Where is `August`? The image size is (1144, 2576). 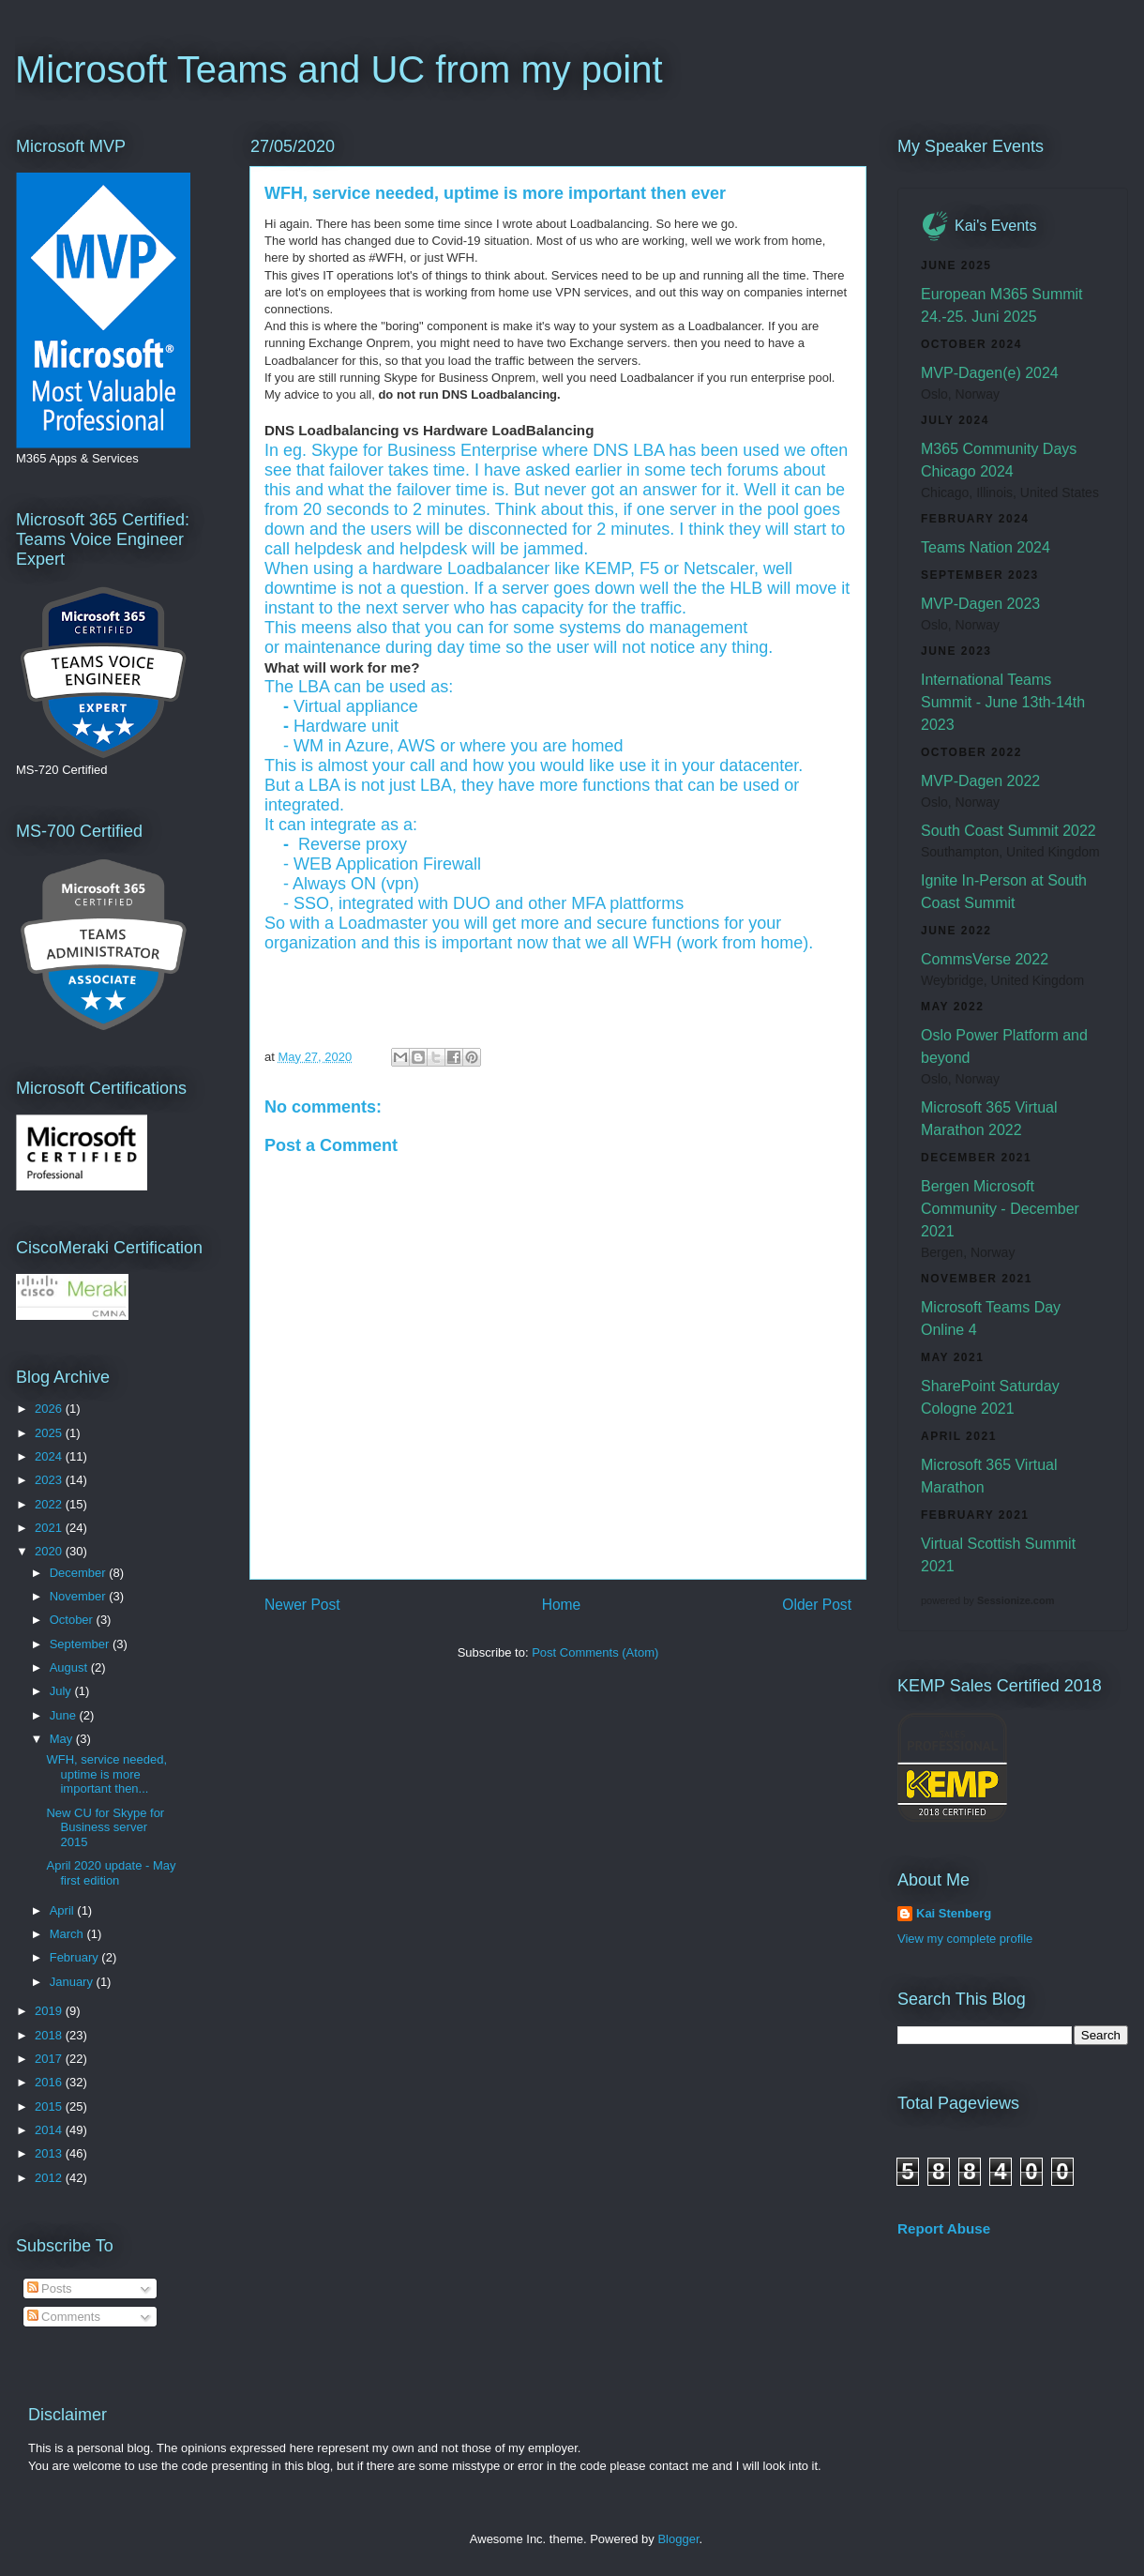 August is located at coordinates (70, 1667).